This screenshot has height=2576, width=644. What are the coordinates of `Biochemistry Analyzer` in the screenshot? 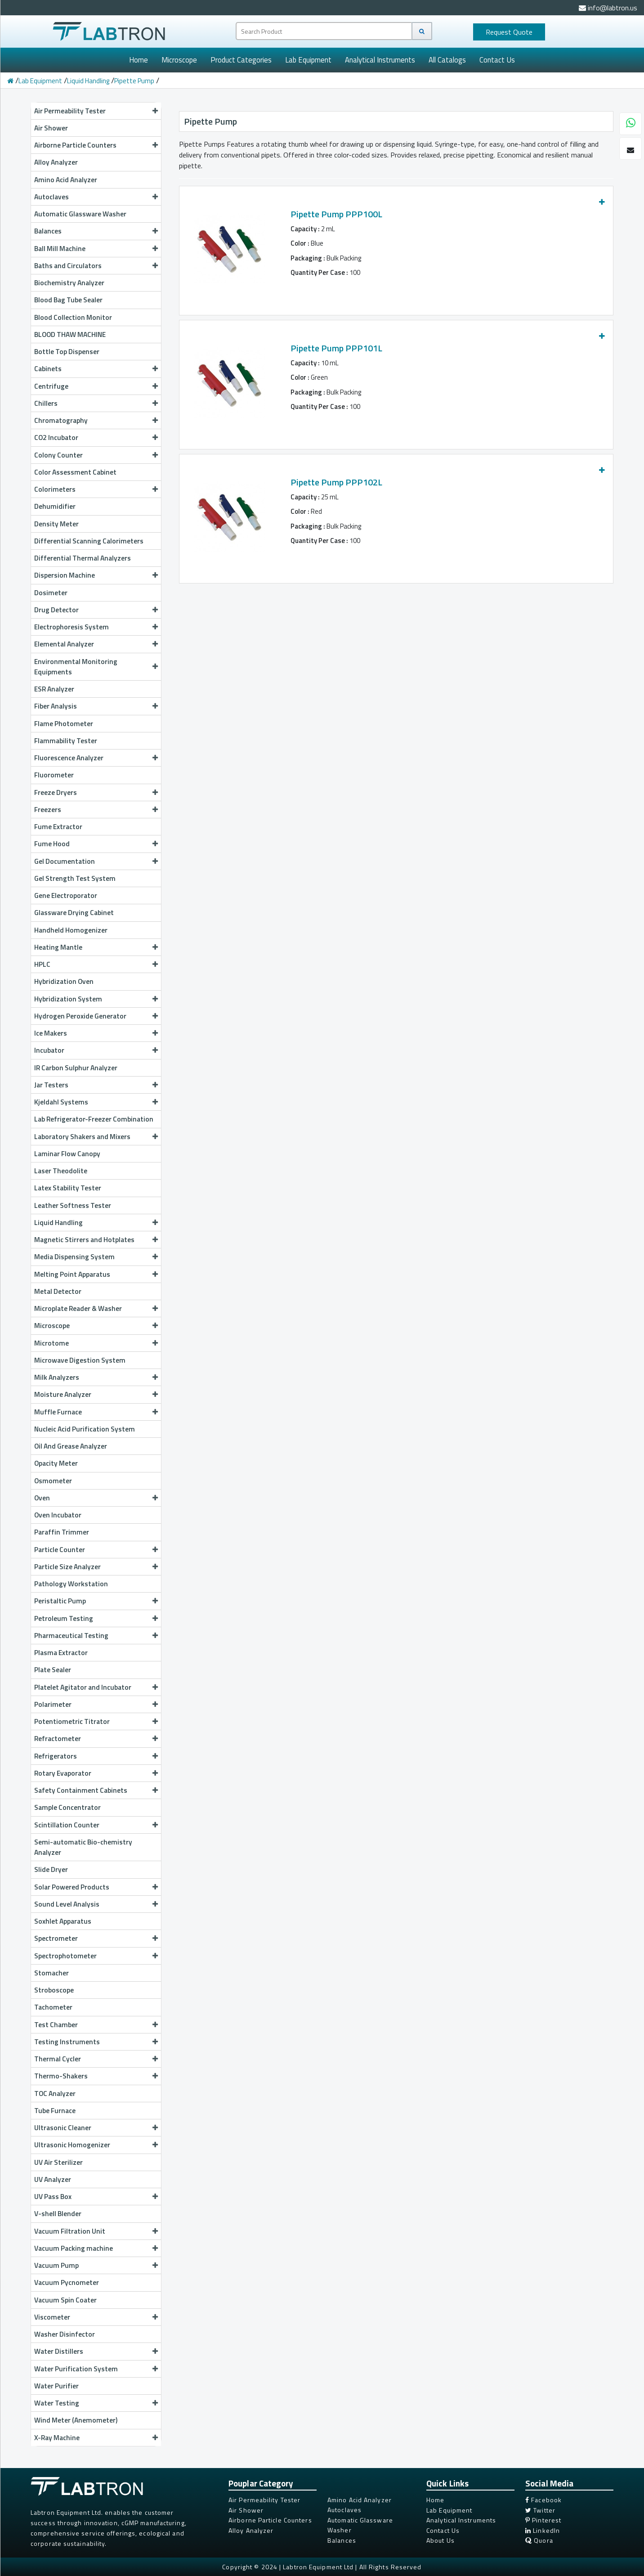 It's located at (69, 282).